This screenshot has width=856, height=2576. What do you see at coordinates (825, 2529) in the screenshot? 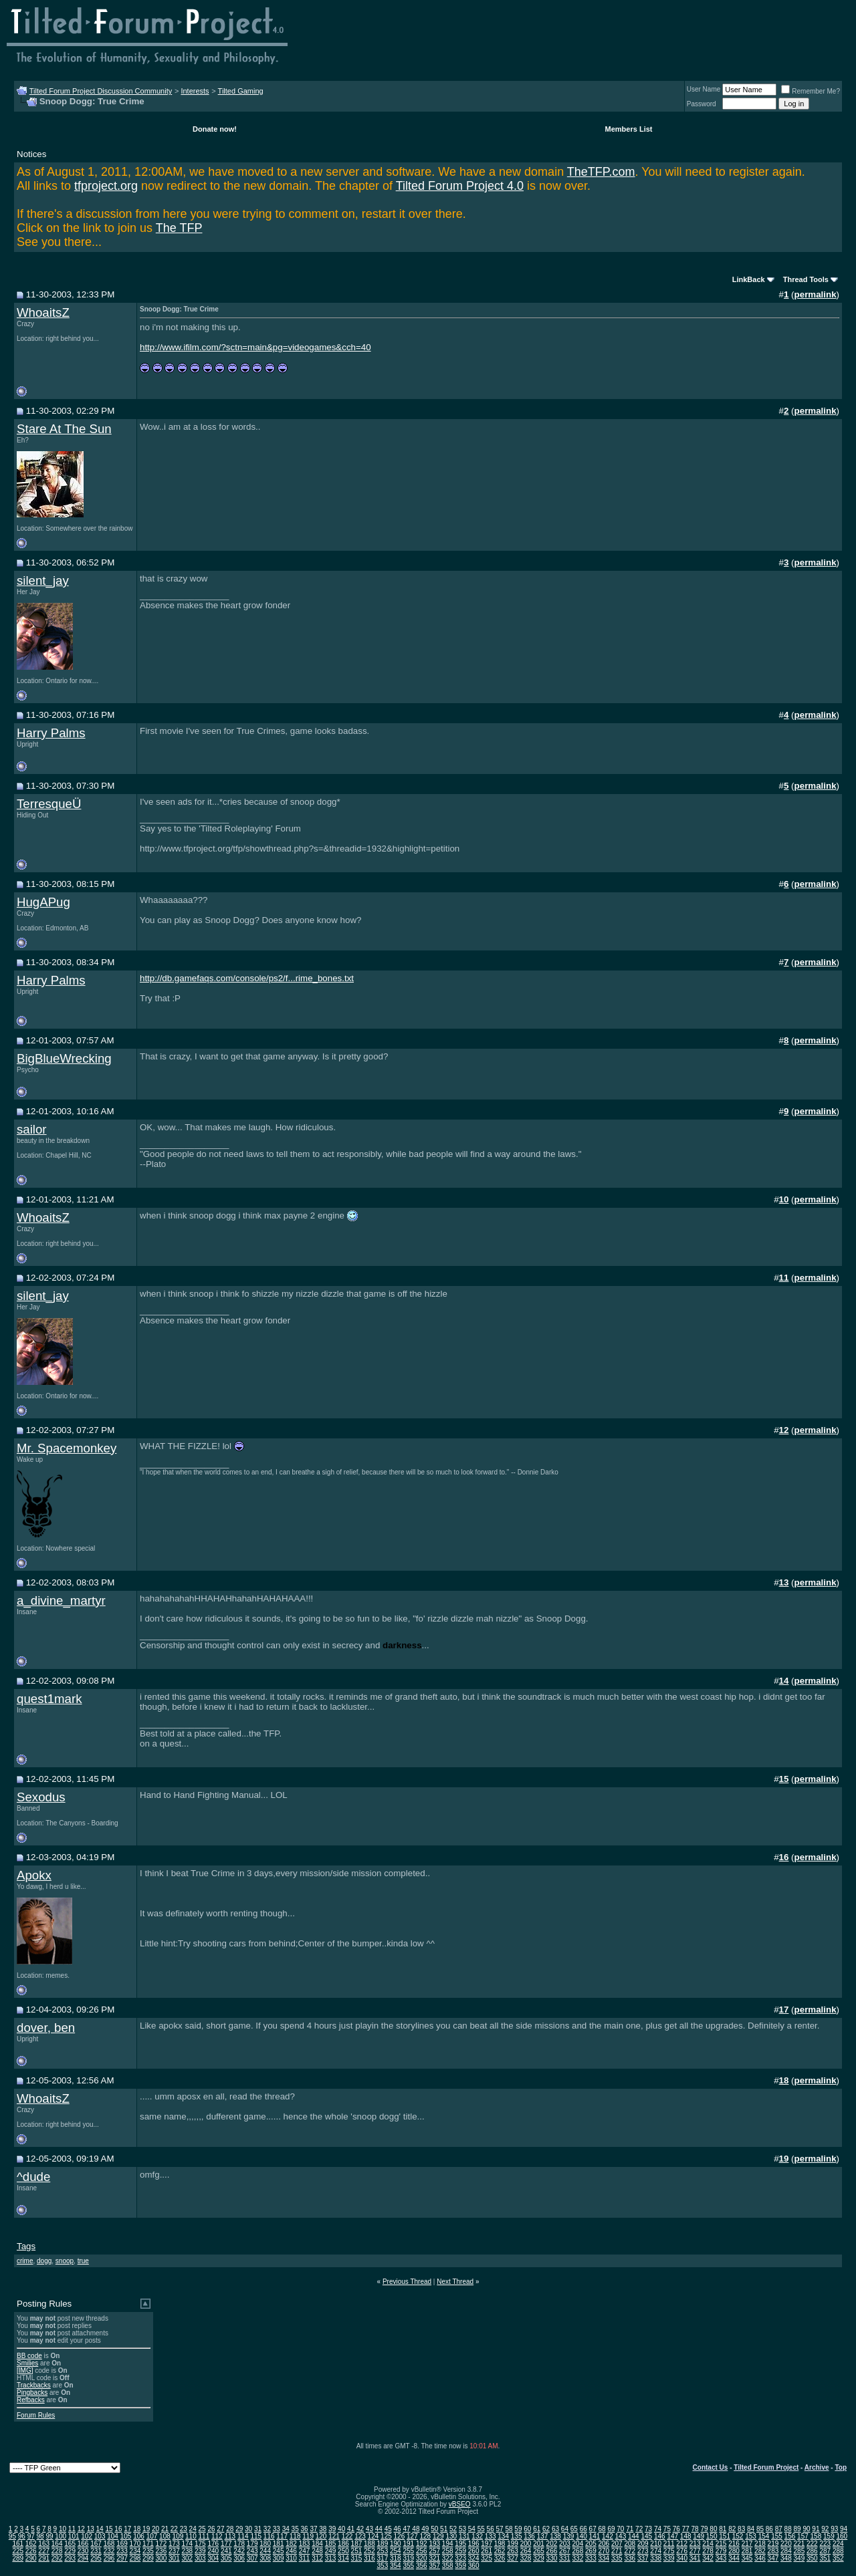
I see `92` at bounding box center [825, 2529].